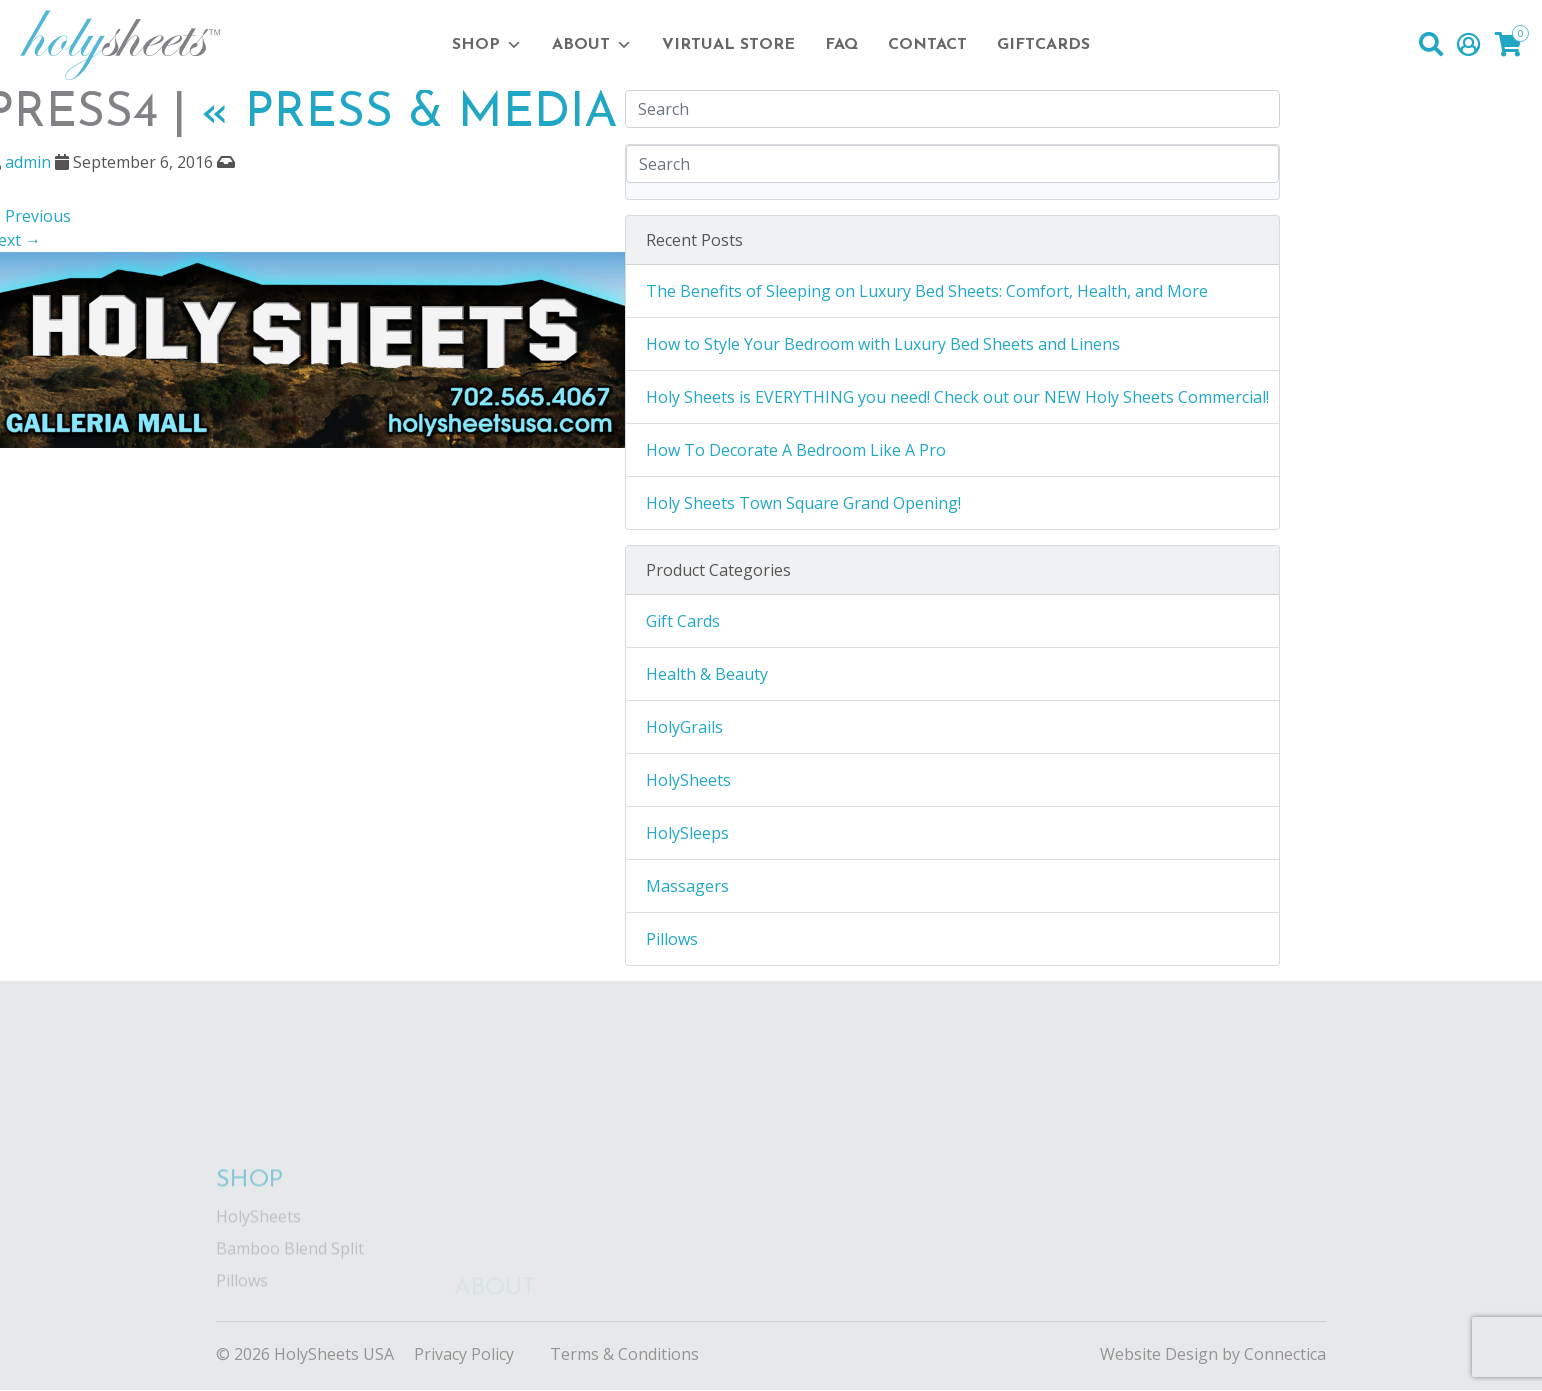  What do you see at coordinates (624, 1354) in the screenshot?
I see `Terms & Conditions` at bounding box center [624, 1354].